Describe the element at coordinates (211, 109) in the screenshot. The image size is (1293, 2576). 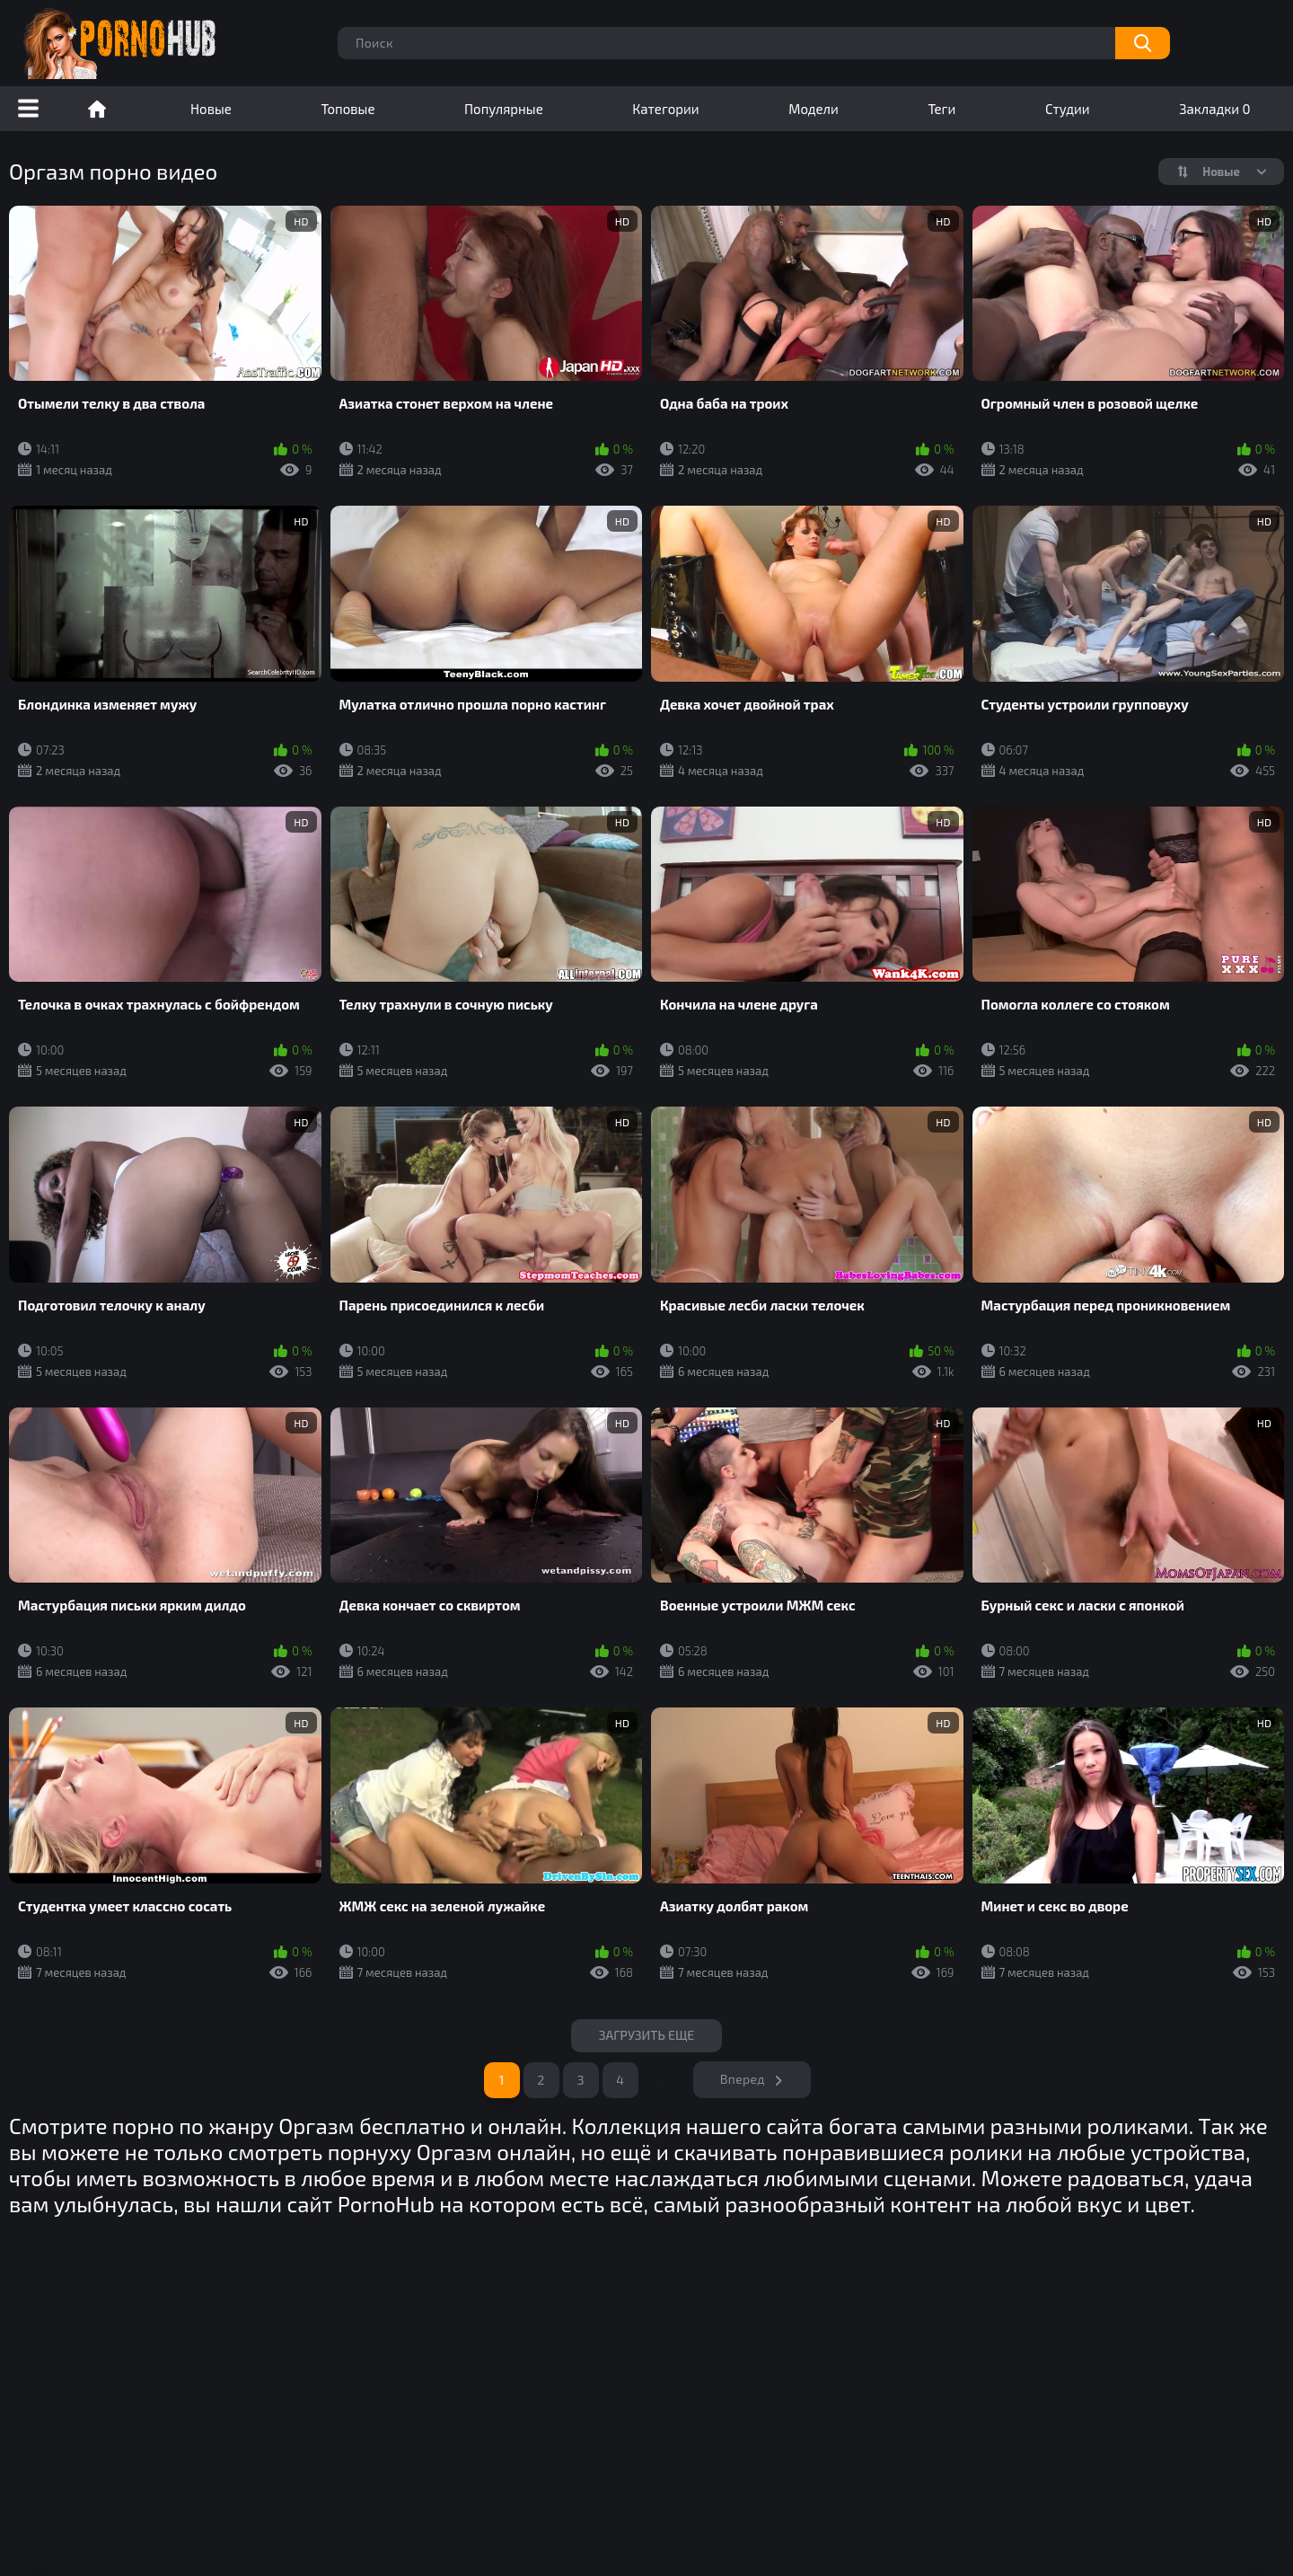
I see `Новые` at that location.